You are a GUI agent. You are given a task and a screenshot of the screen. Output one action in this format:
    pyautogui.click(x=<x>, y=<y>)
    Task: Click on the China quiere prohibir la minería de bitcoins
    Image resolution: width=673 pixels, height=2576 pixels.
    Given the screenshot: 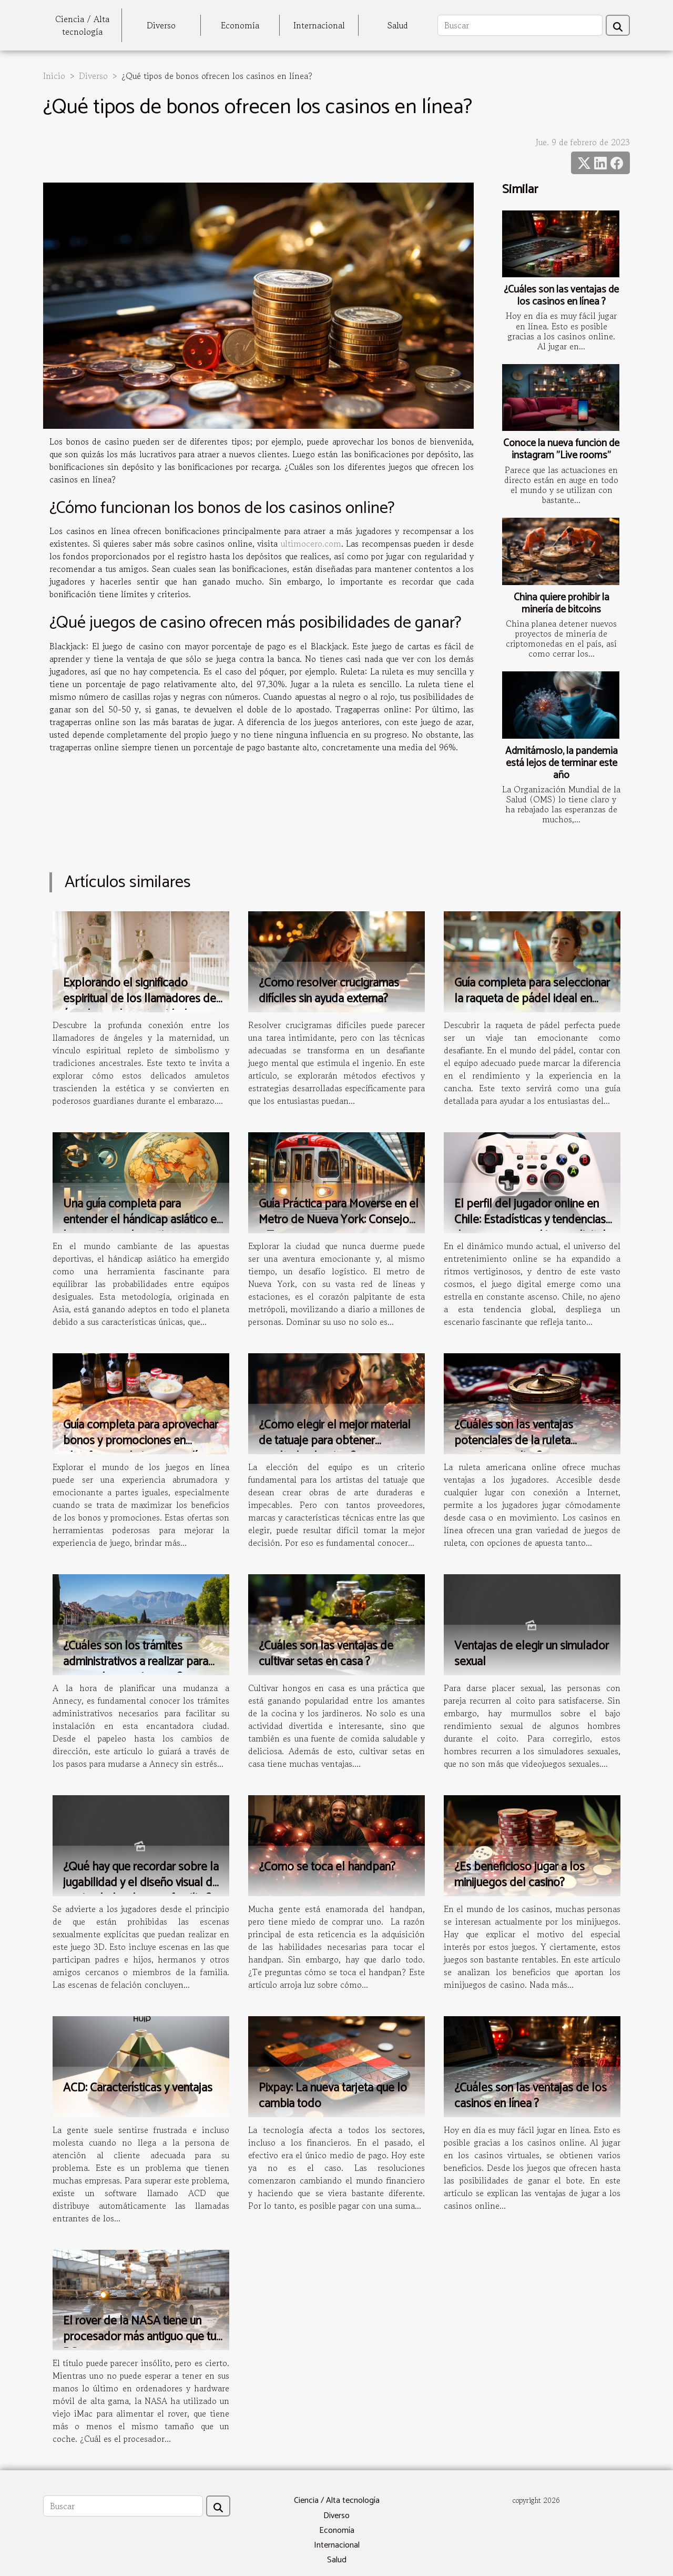 What is the action you would take?
    pyautogui.click(x=561, y=603)
    